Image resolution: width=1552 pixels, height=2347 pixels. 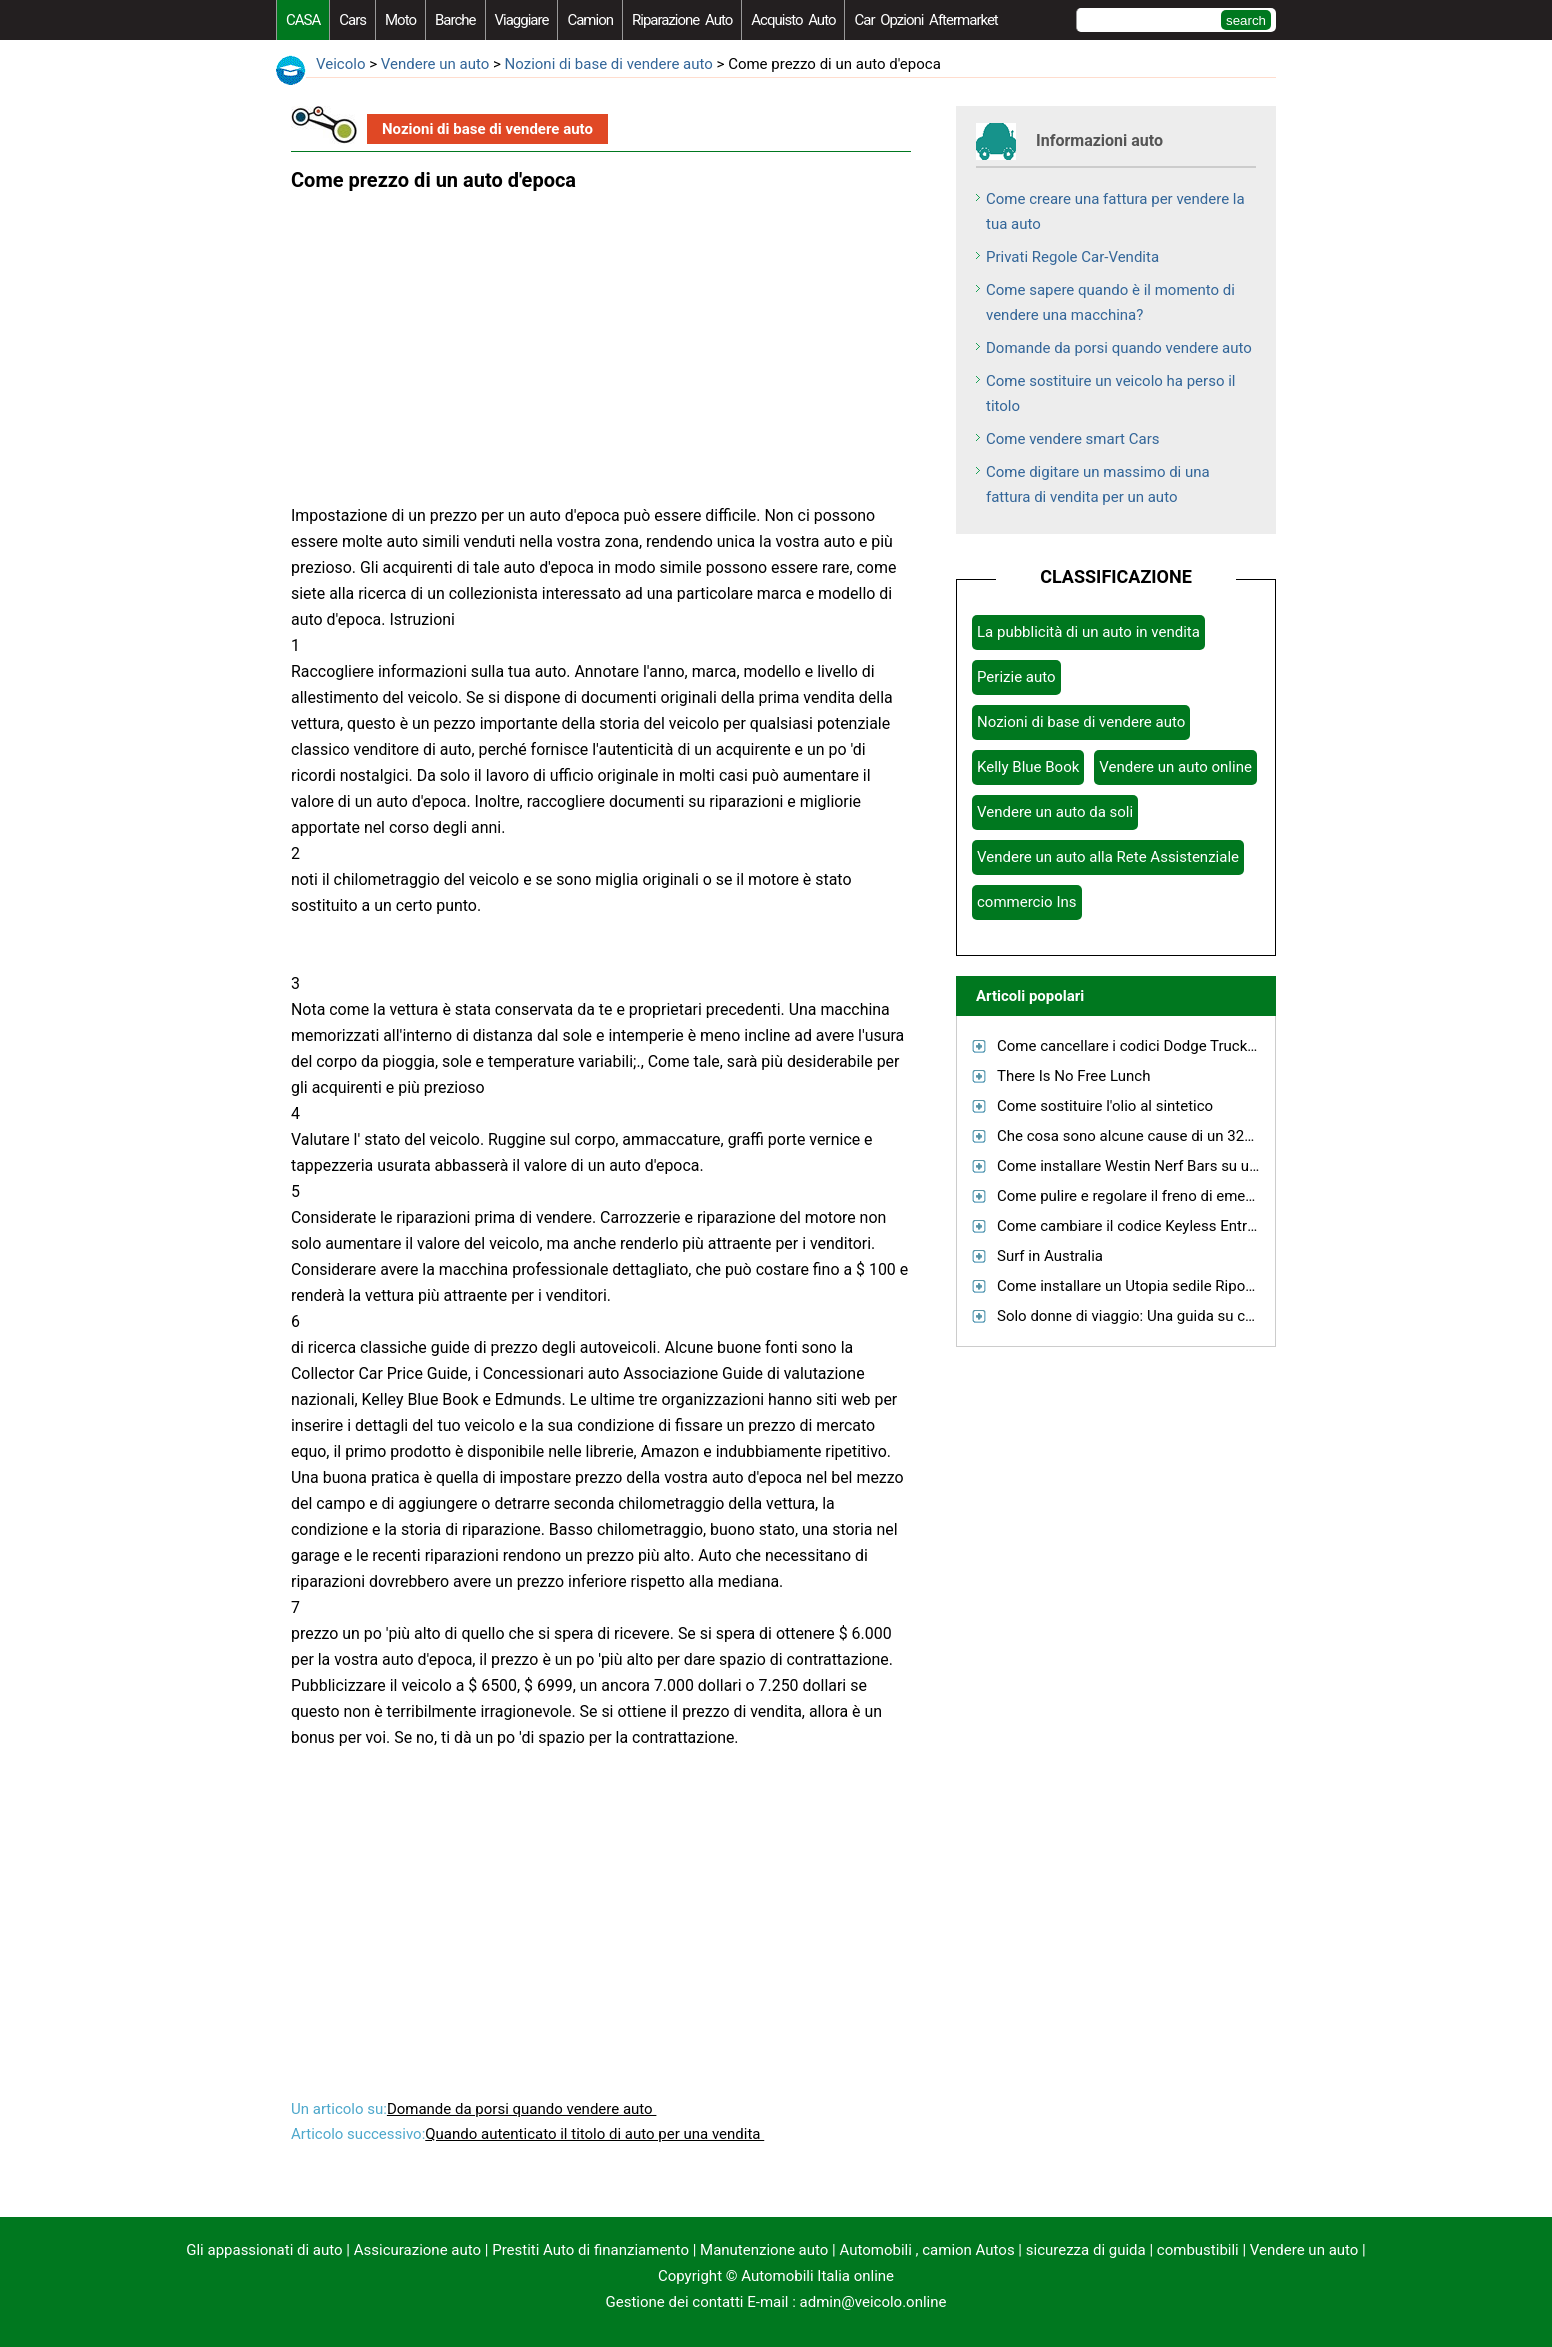 I want to click on CASA, so click(x=303, y=20).